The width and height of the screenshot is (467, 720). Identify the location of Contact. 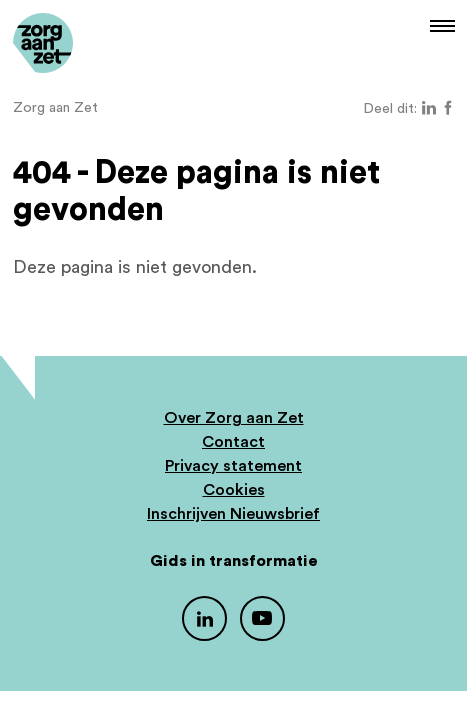
(233, 442).